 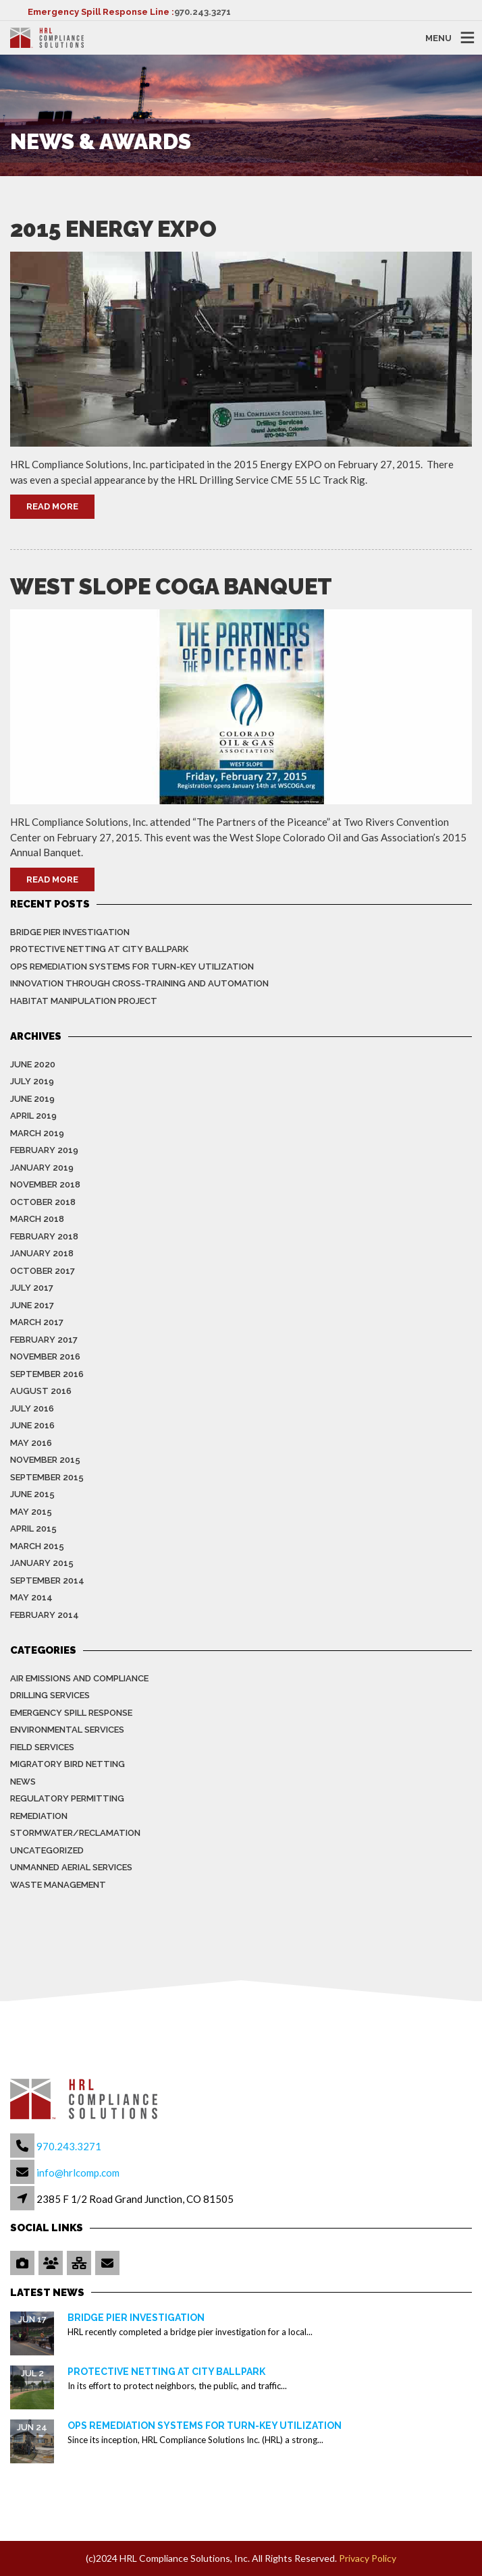 What do you see at coordinates (32, 1408) in the screenshot?
I see `July 2016` at bounding box center [32, 1408].